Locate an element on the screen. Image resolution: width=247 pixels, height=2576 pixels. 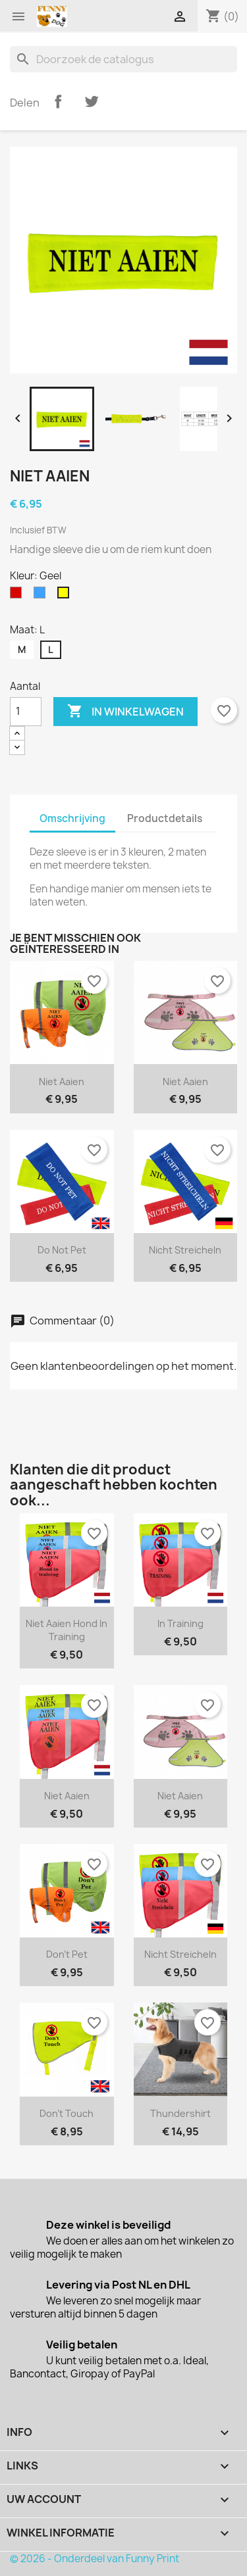
Delen is located at coordinates (58, 101).